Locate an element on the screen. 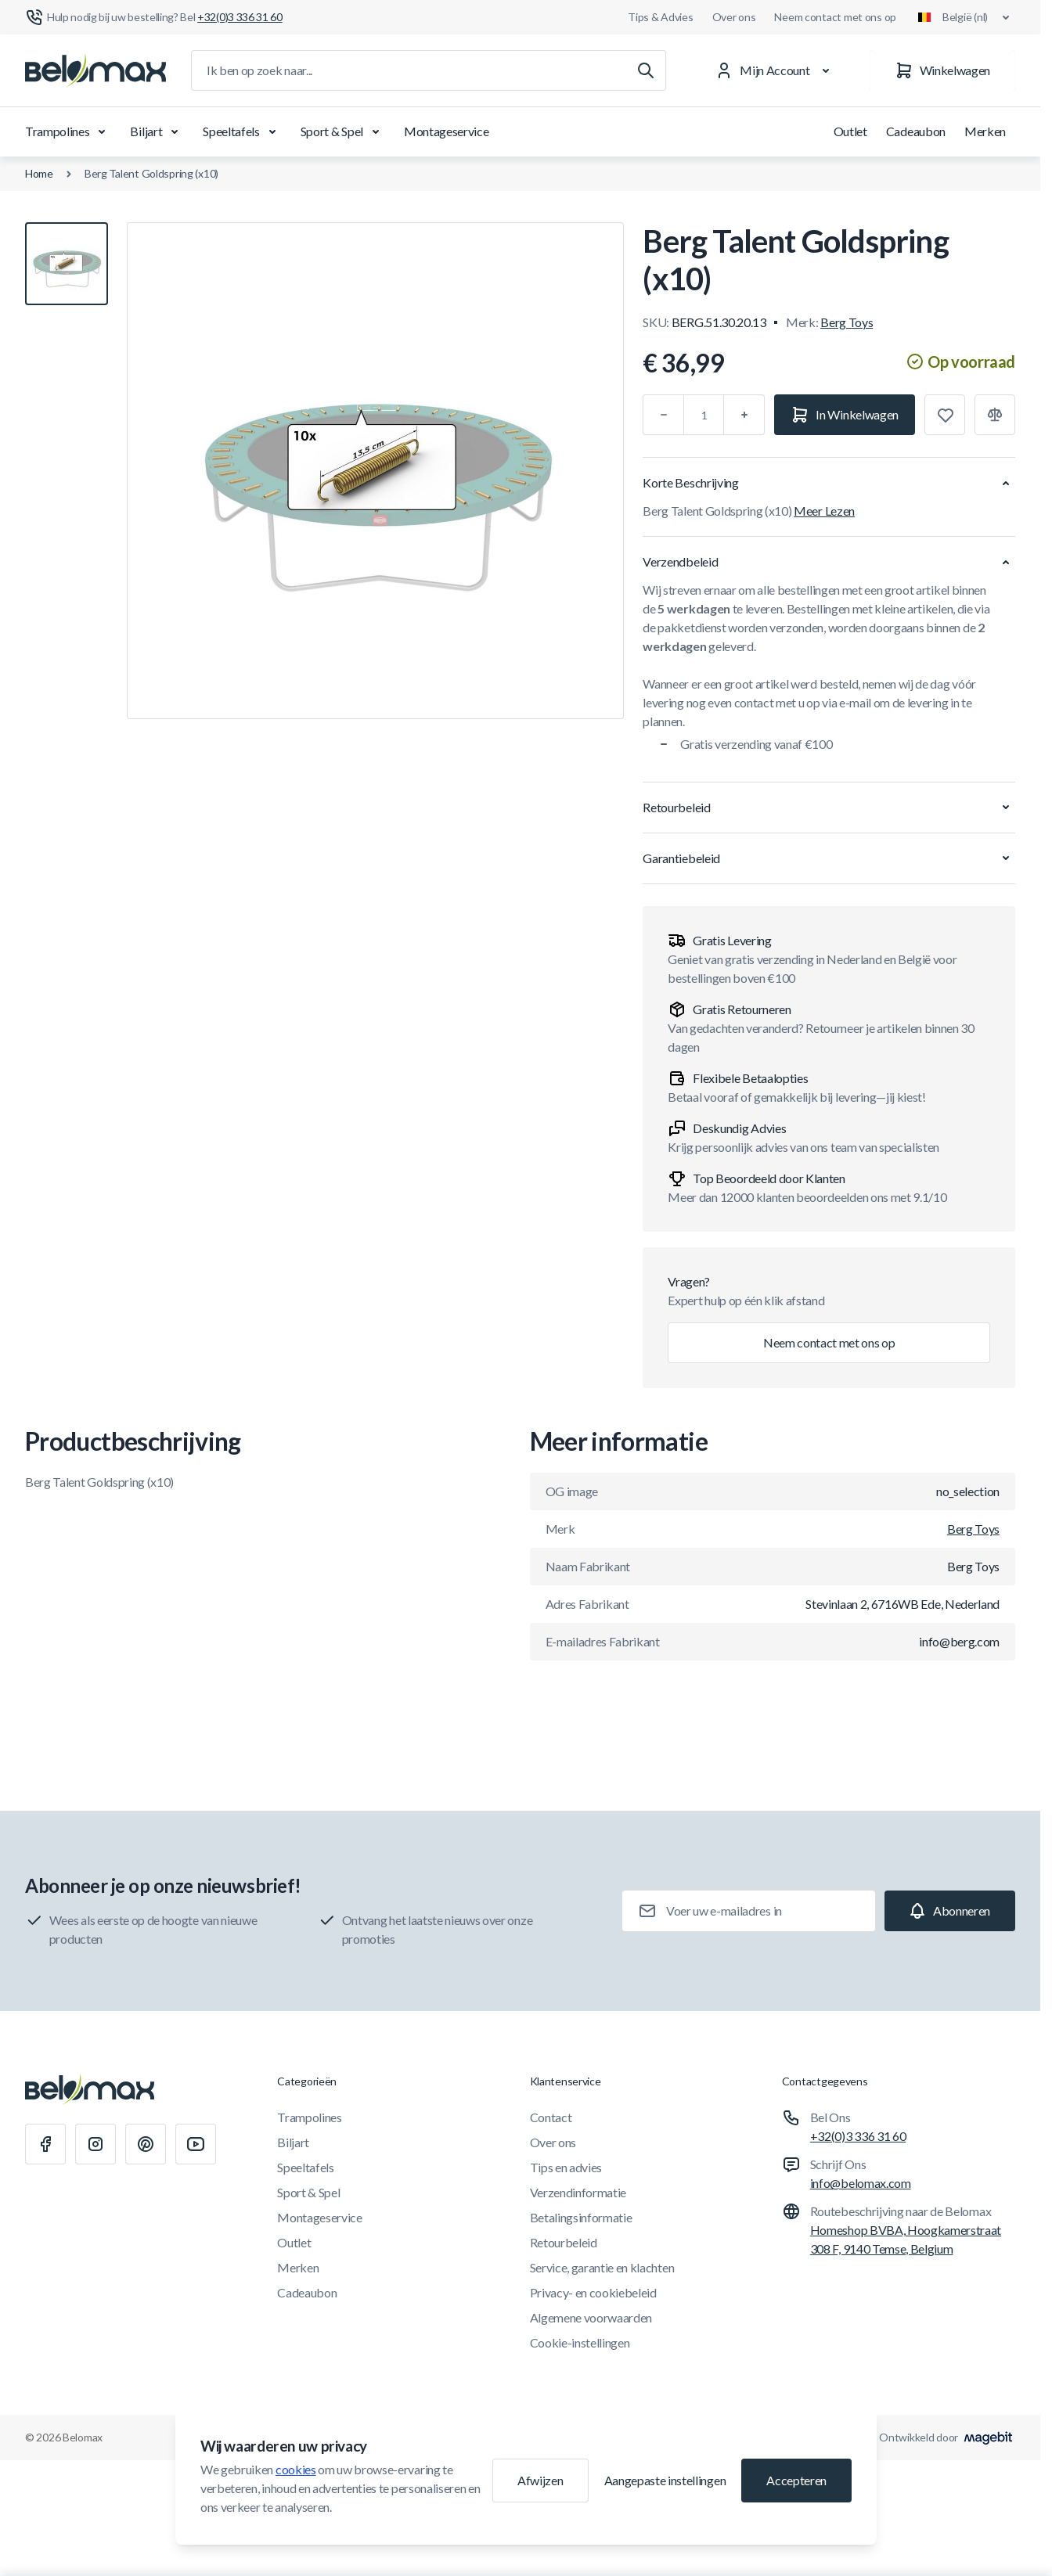 Image resolution: width=1052 pixels, height=2576 pixels. Tips & Advies is located at coordinates (660, 16).